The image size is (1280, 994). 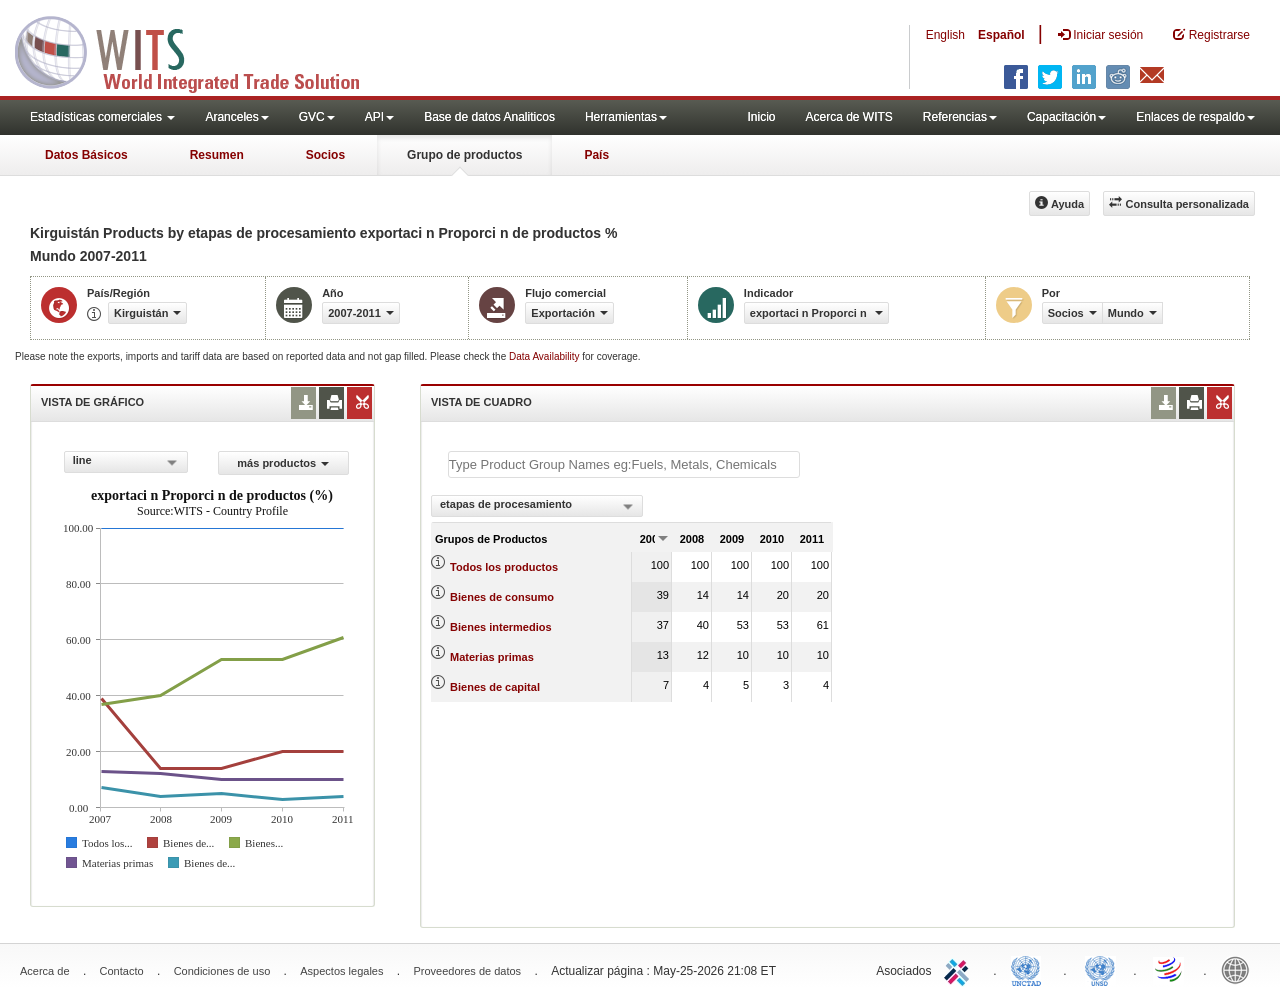 What do you see at coordinates (283, 463) in the screenshot?
I see `más productos` at bounding box center [283, 463].